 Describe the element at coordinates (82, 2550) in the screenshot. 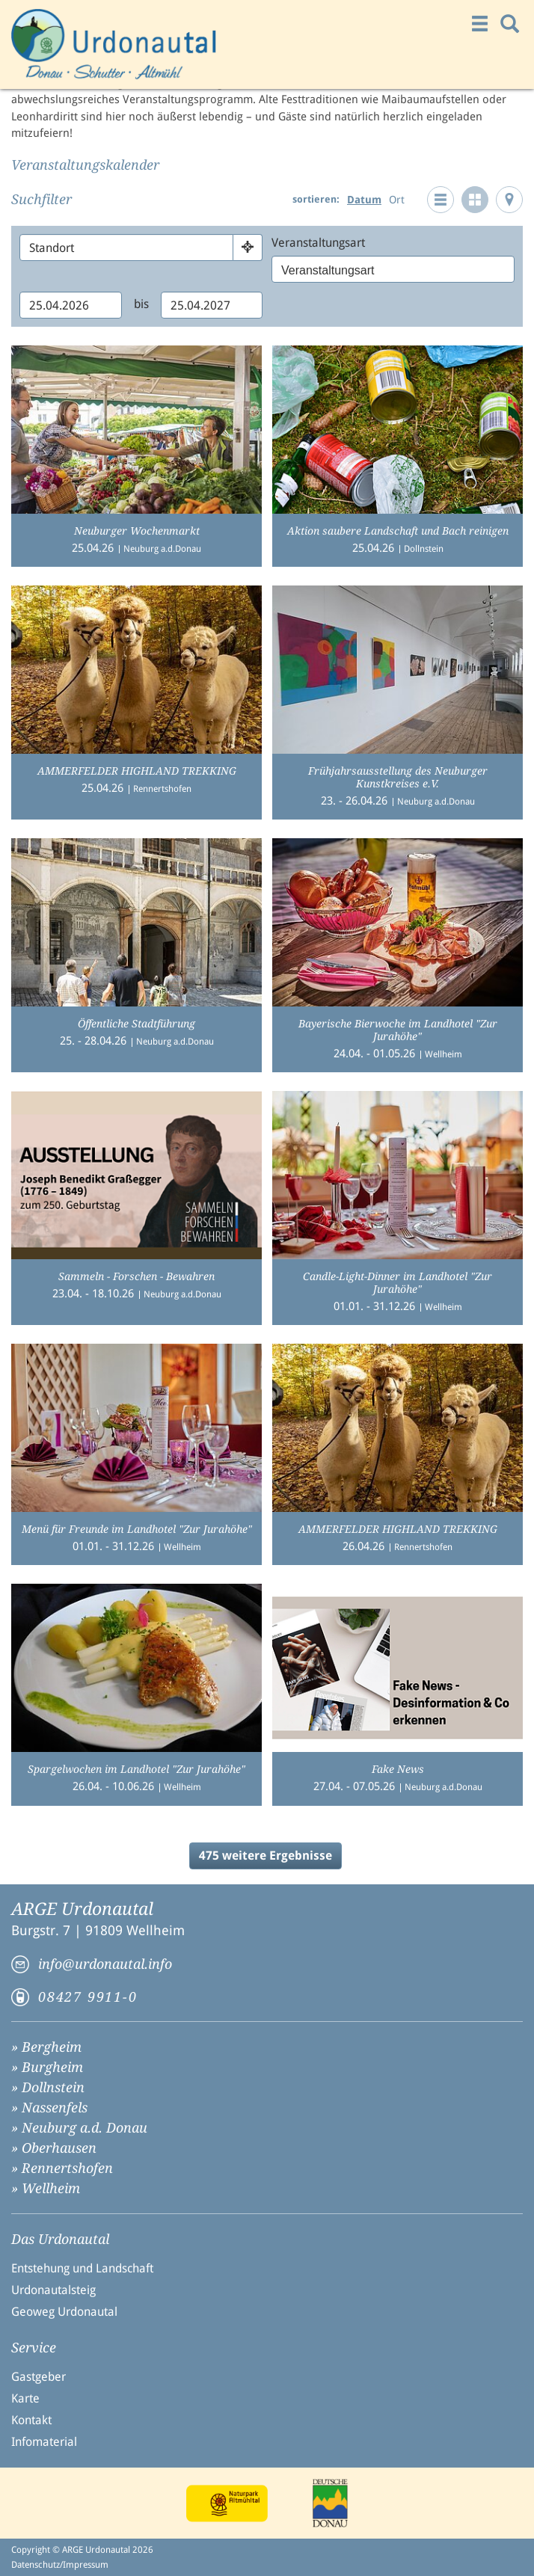

I see `Copyright © ARGE Urdonautal 2026` at that location.